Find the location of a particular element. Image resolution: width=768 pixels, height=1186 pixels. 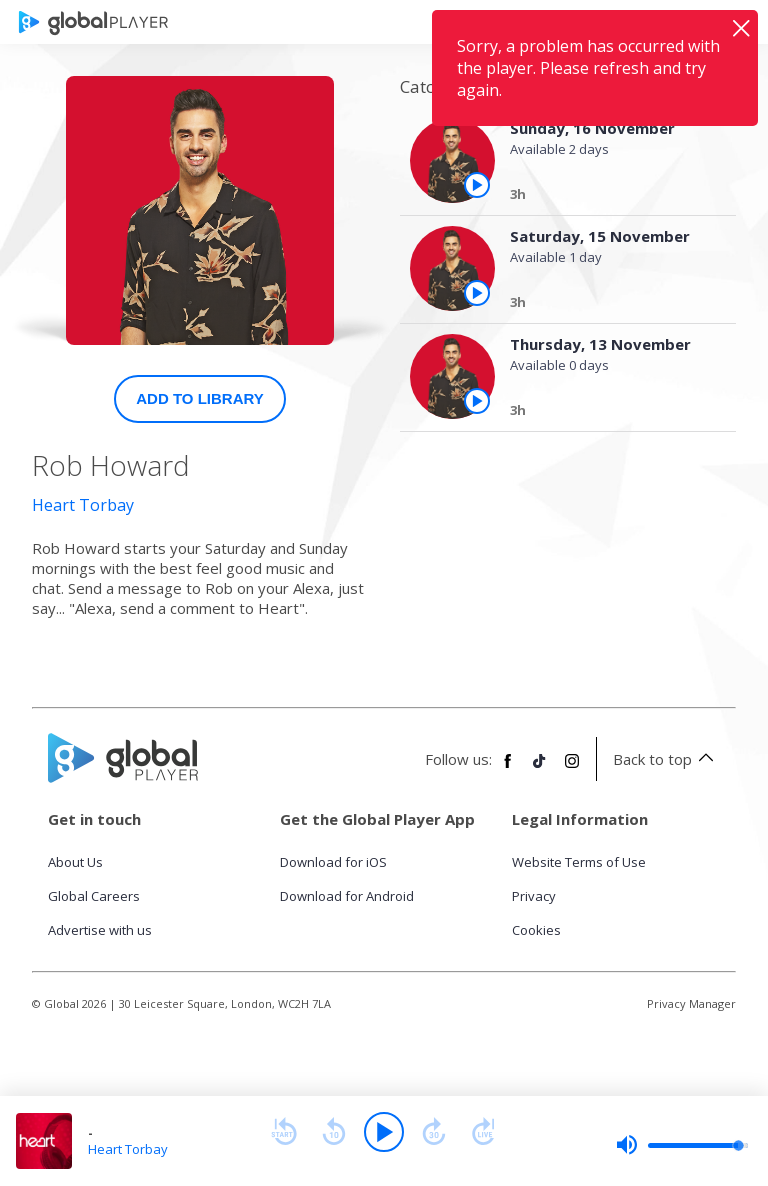

Website Terms of Use is located at coordinates (579, 862).